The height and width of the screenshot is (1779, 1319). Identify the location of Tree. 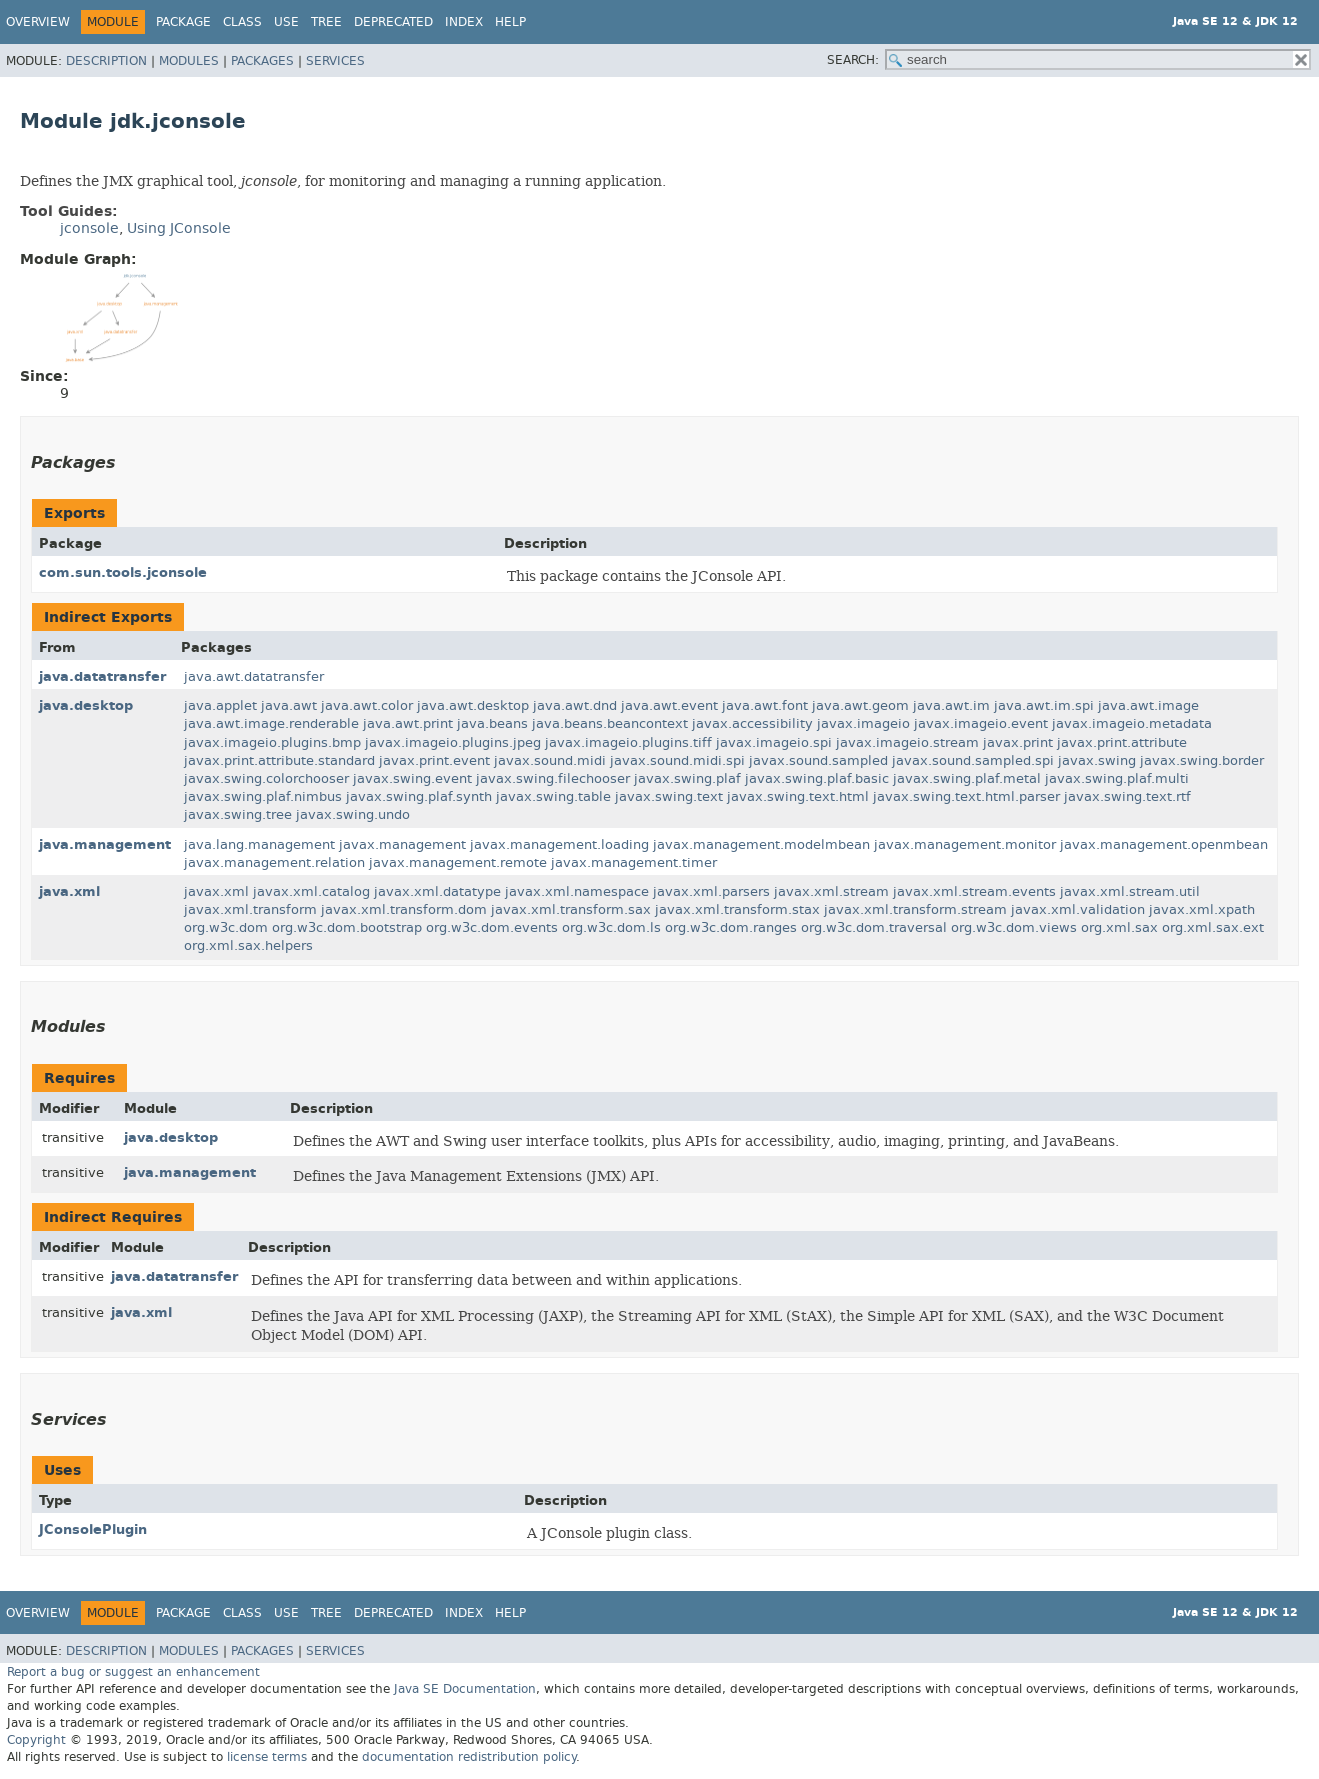
(326, 22).